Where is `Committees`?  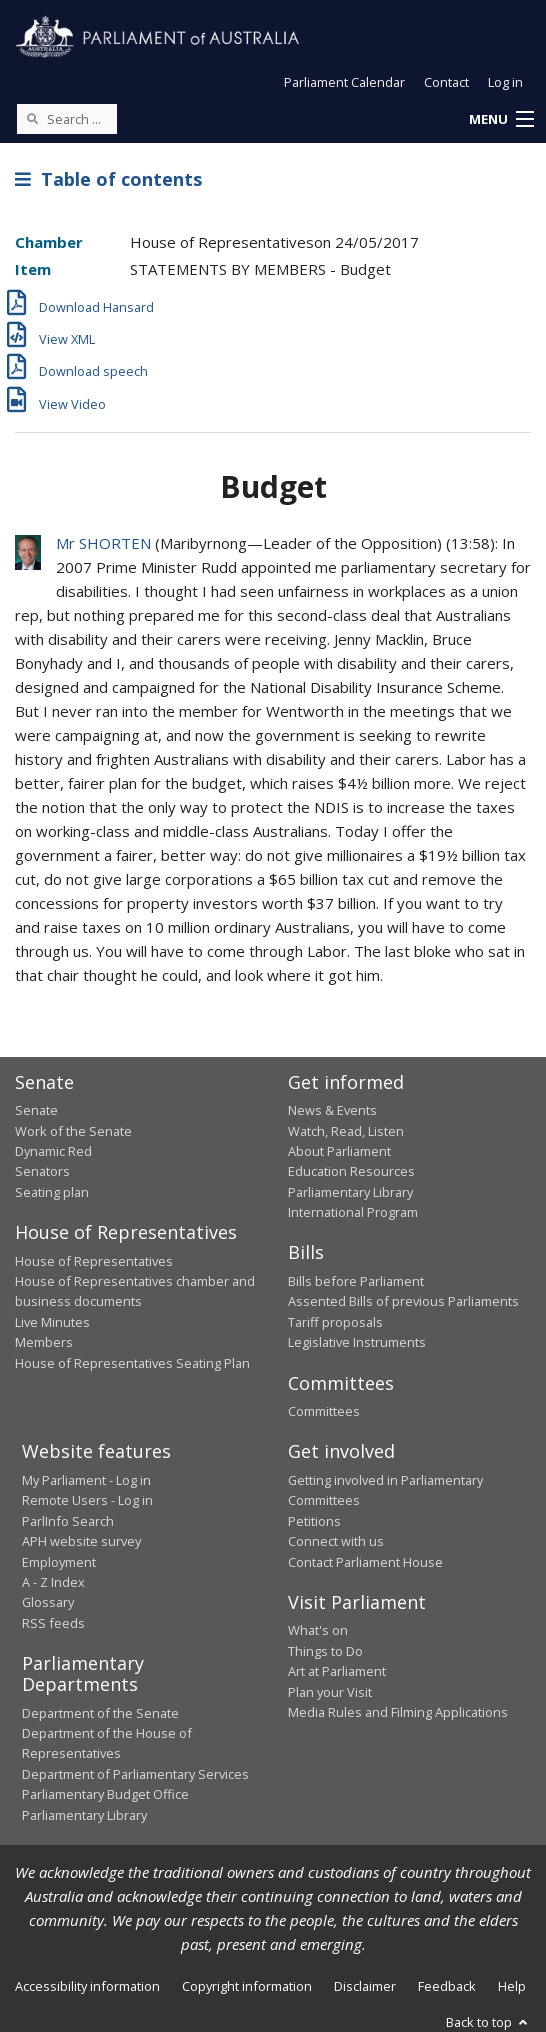
Committees is located at coordinates (324, 1411).